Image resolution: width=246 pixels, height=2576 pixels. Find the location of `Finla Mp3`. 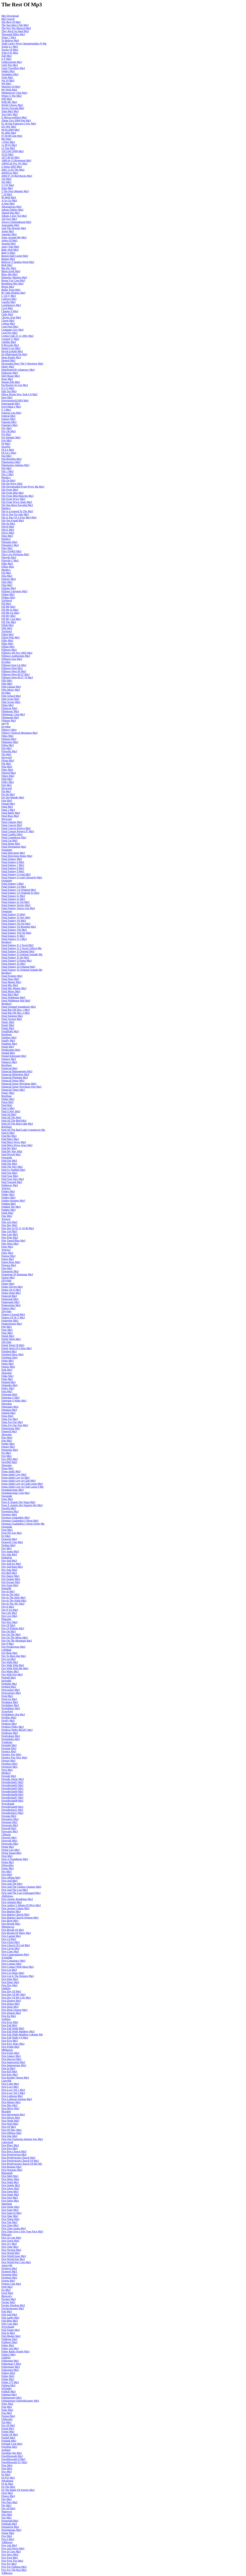

Finla Mp3 is located at coordinates (7, 1379).